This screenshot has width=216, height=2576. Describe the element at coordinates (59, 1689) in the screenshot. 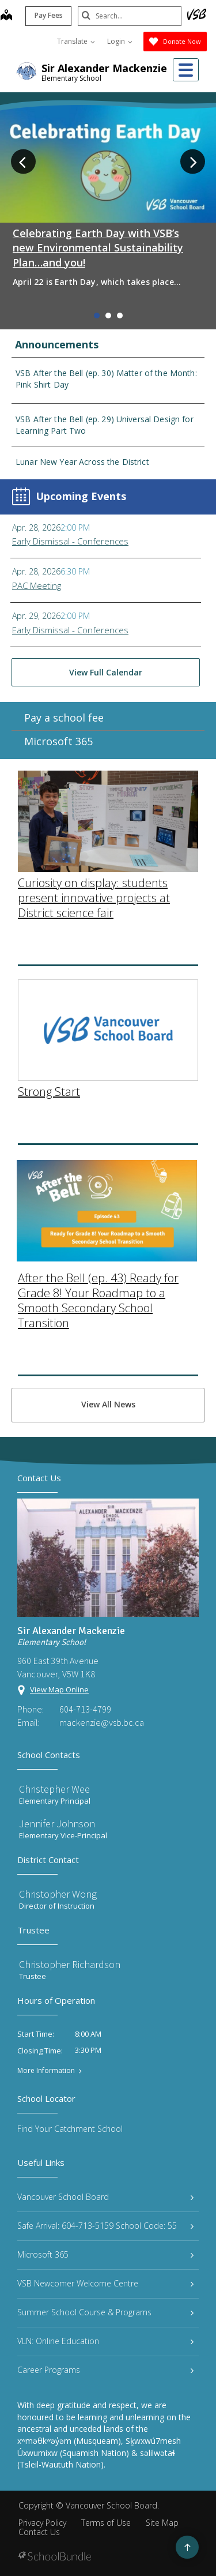

I see `View Map Online` at that location.